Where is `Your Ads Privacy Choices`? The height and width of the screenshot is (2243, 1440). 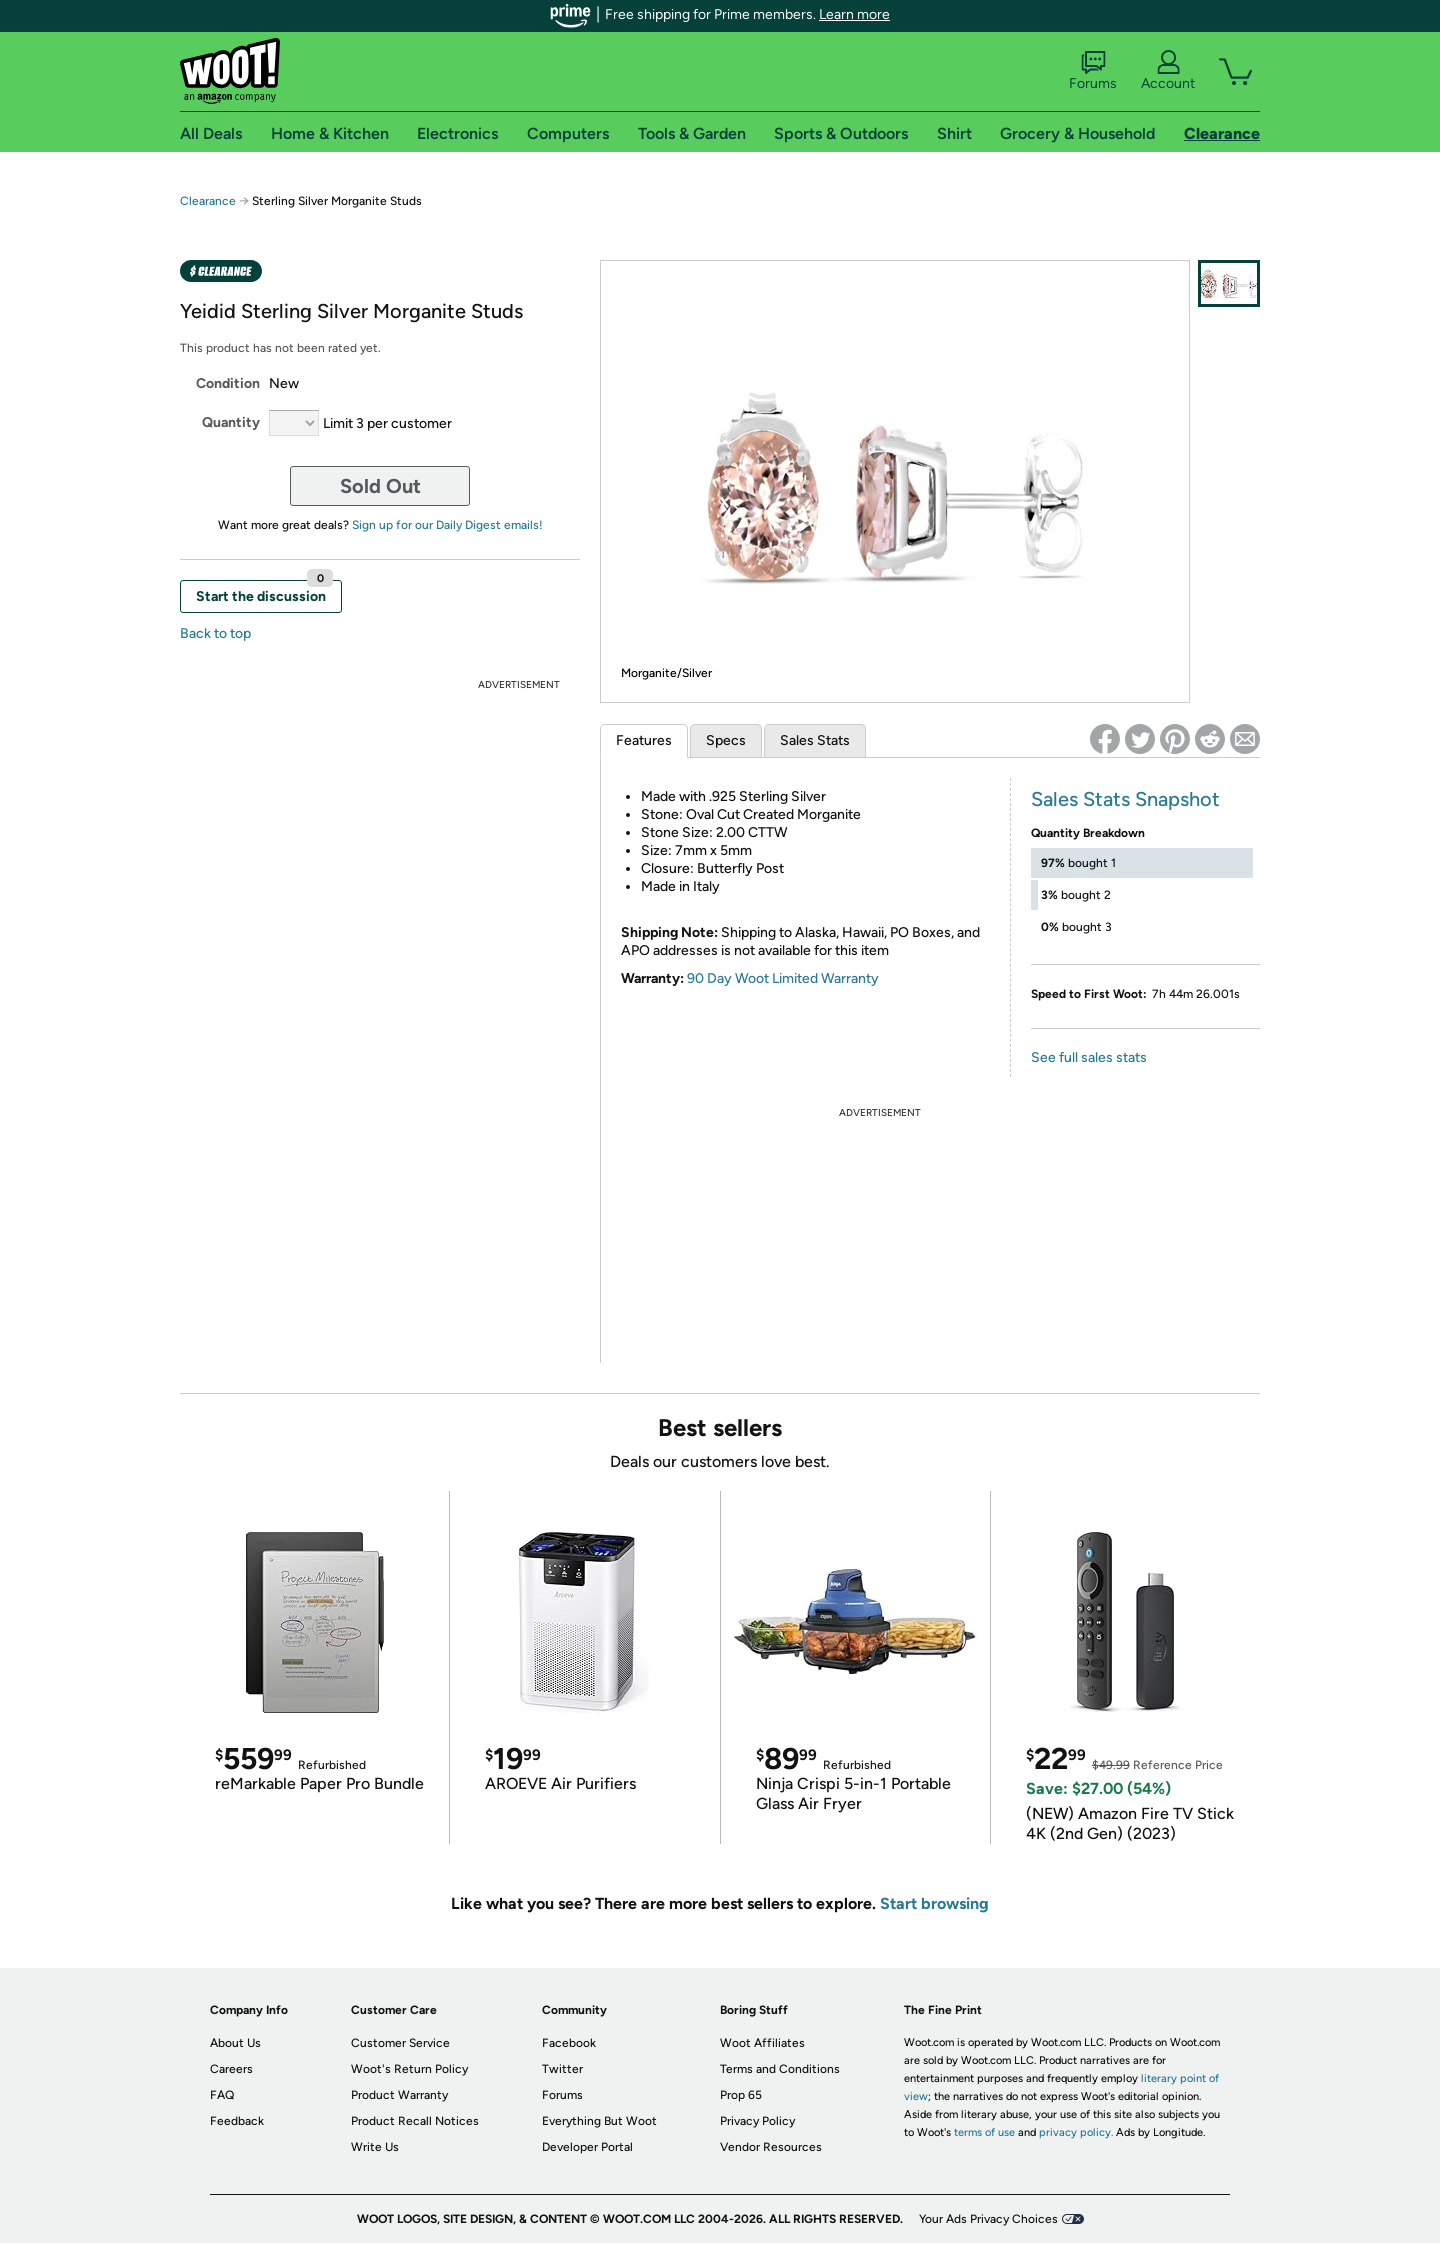 Your Ads Privacy Choices is located at coordinates (988, 2219).